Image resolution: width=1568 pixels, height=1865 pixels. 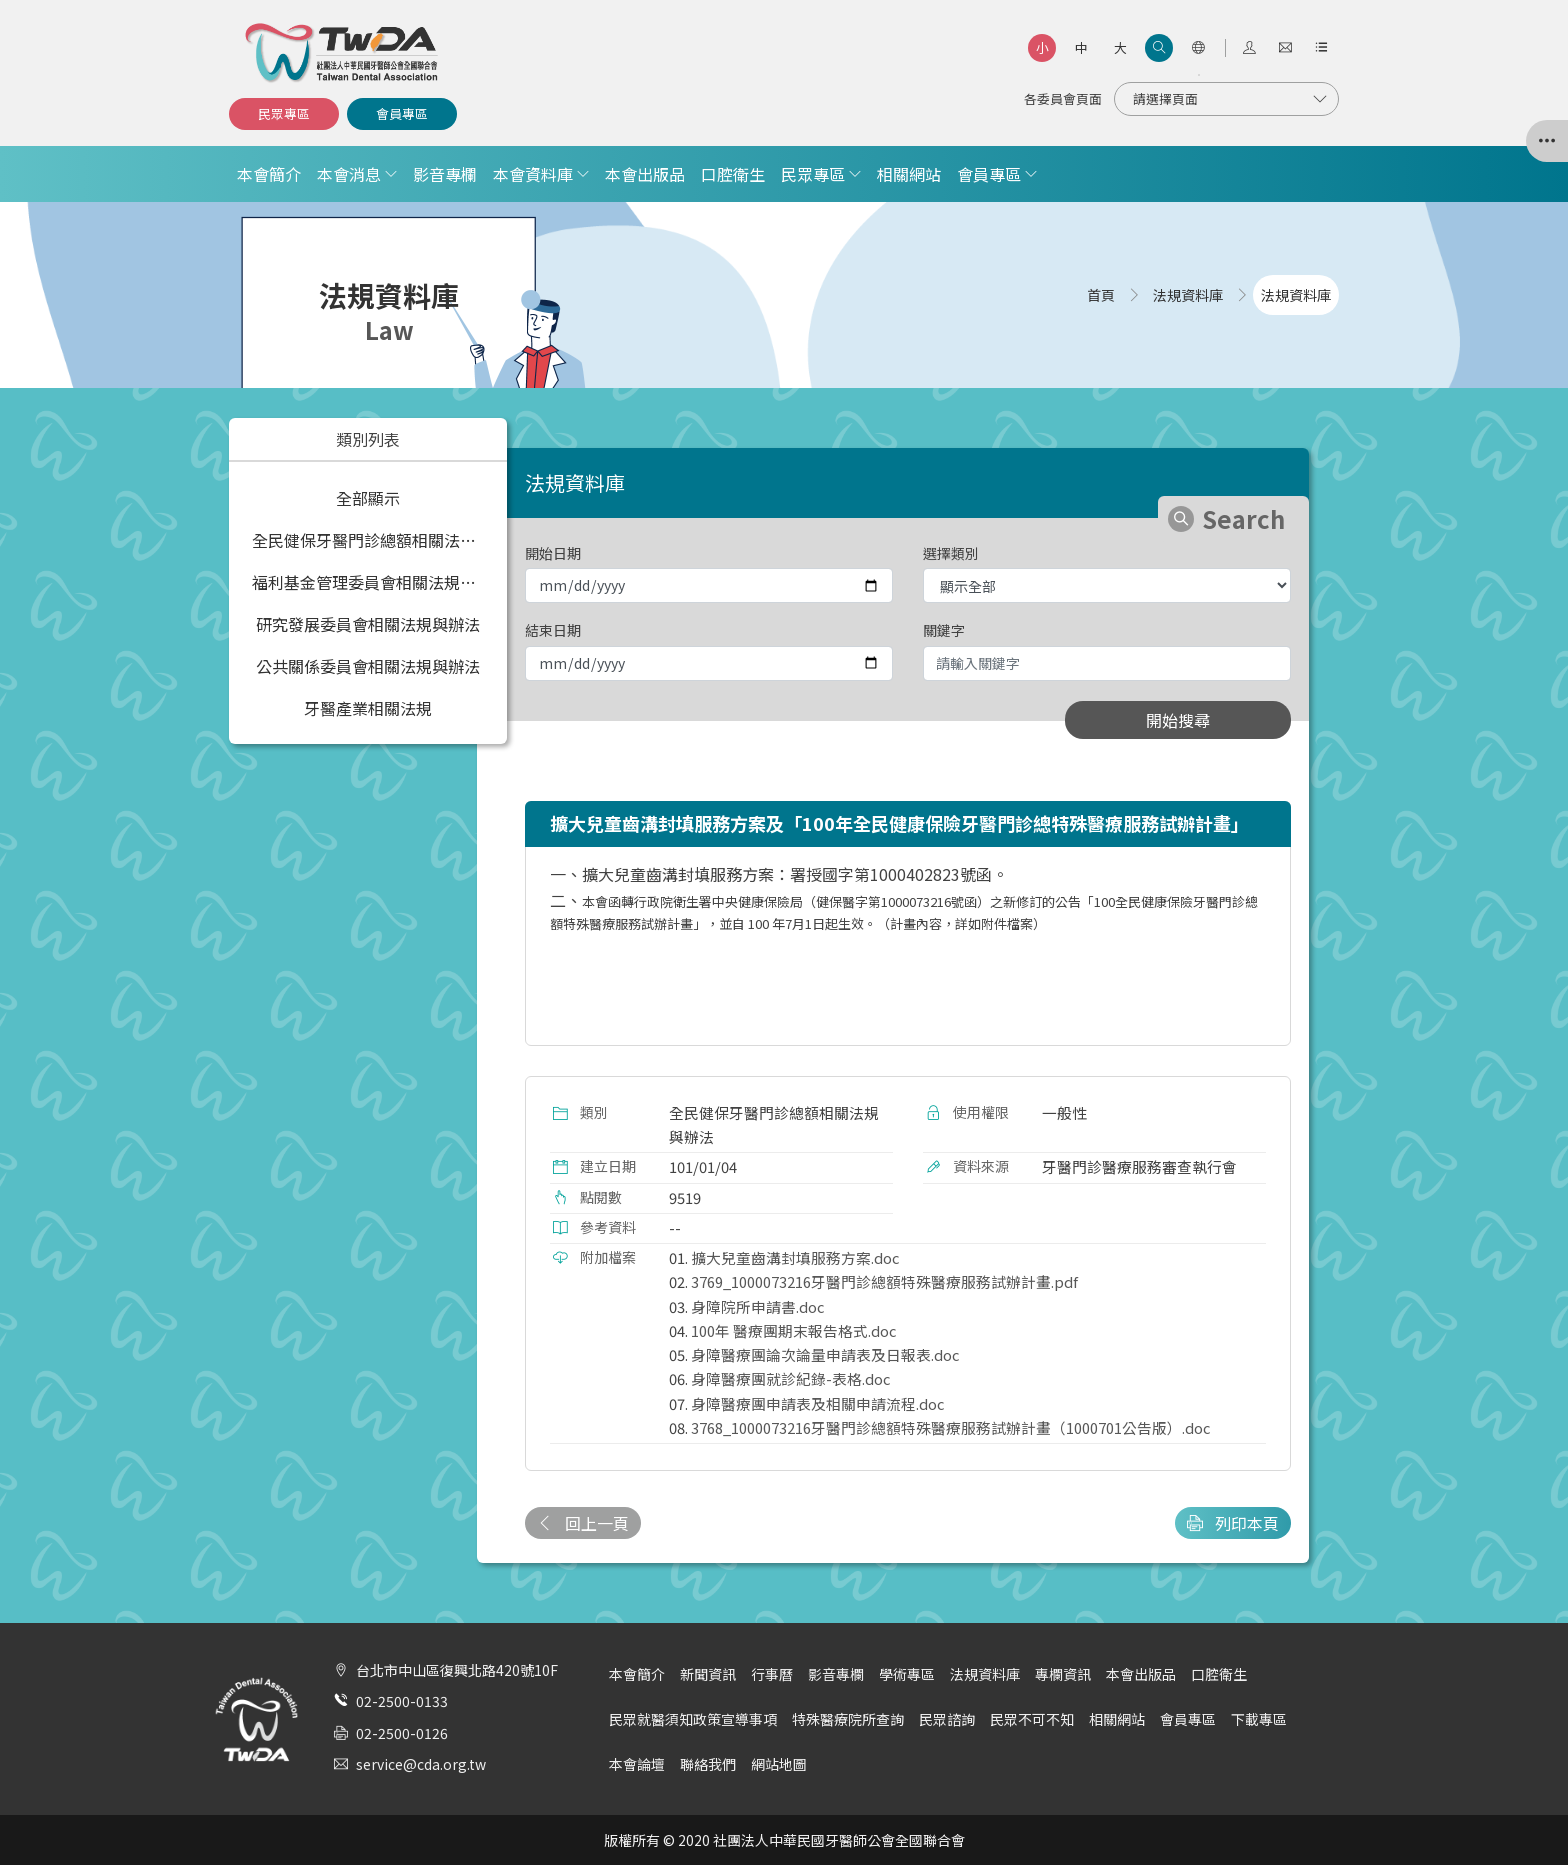 I want to click on 關鍵字, so click(x=944, y=630).